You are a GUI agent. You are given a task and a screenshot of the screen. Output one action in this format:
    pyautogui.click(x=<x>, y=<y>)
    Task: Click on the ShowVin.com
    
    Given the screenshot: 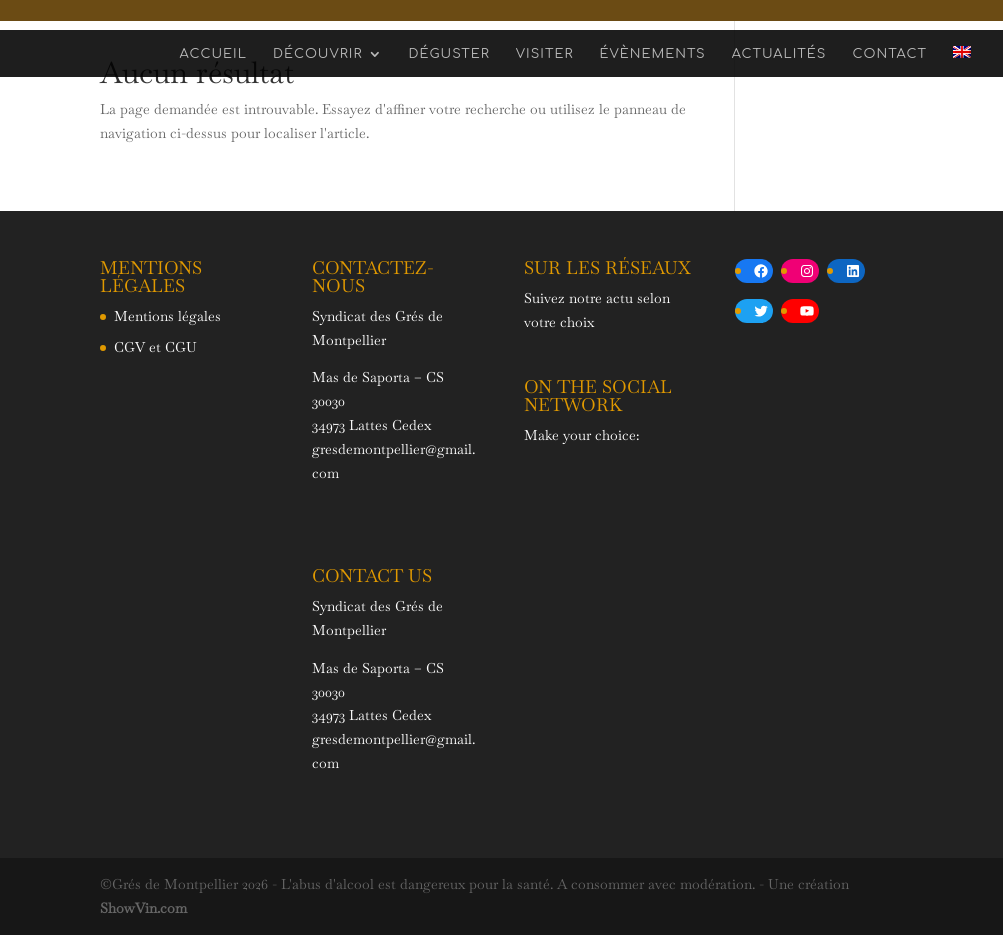 What is the action you would take?
    pyautogui.click(x=143, y=908)
    